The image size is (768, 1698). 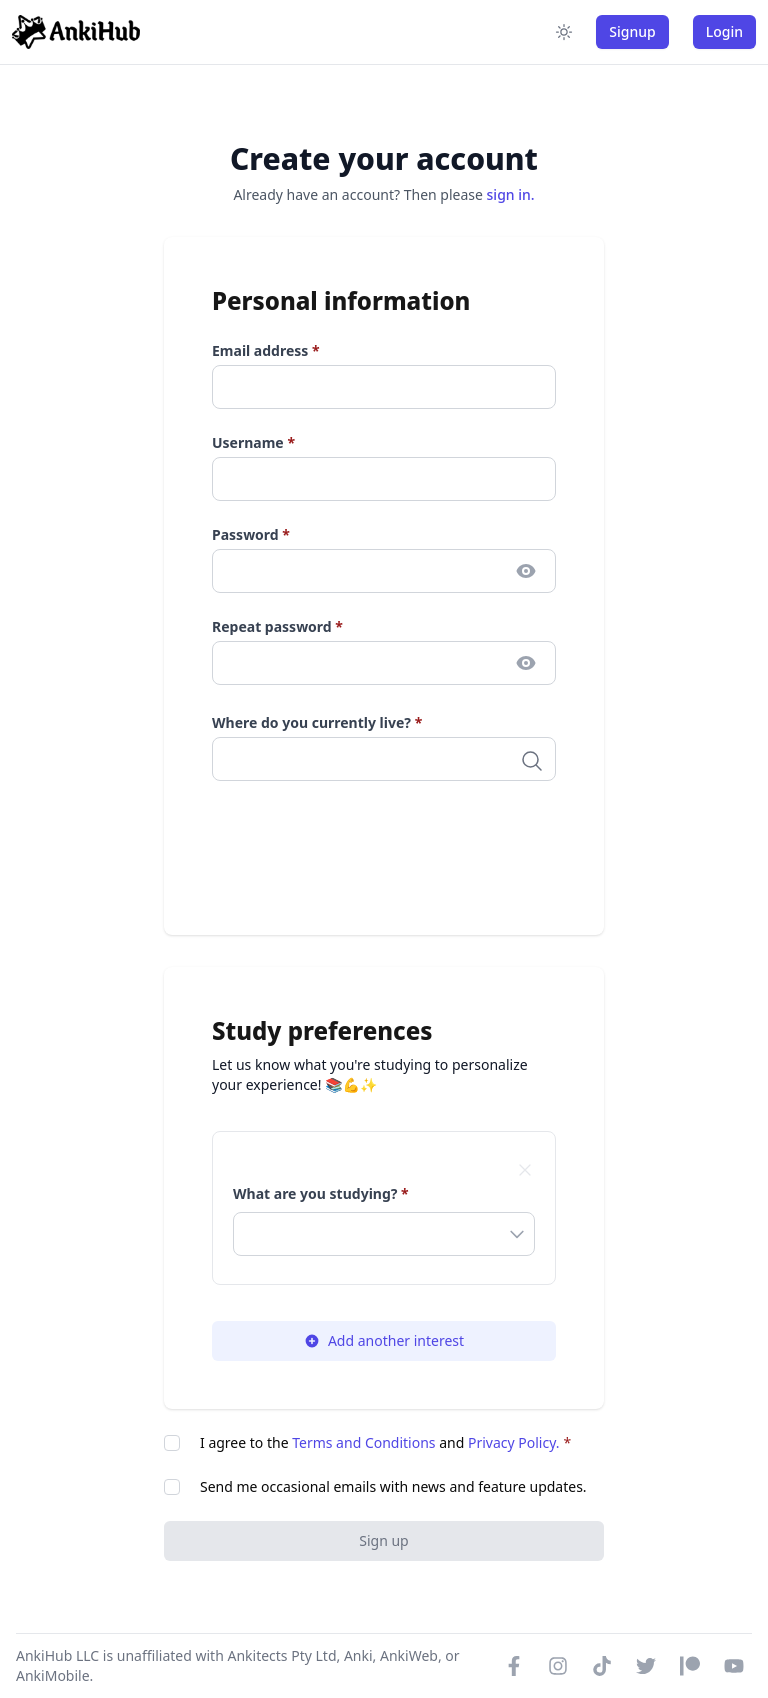 I want to click on Signup, so click(x=632, y=31).